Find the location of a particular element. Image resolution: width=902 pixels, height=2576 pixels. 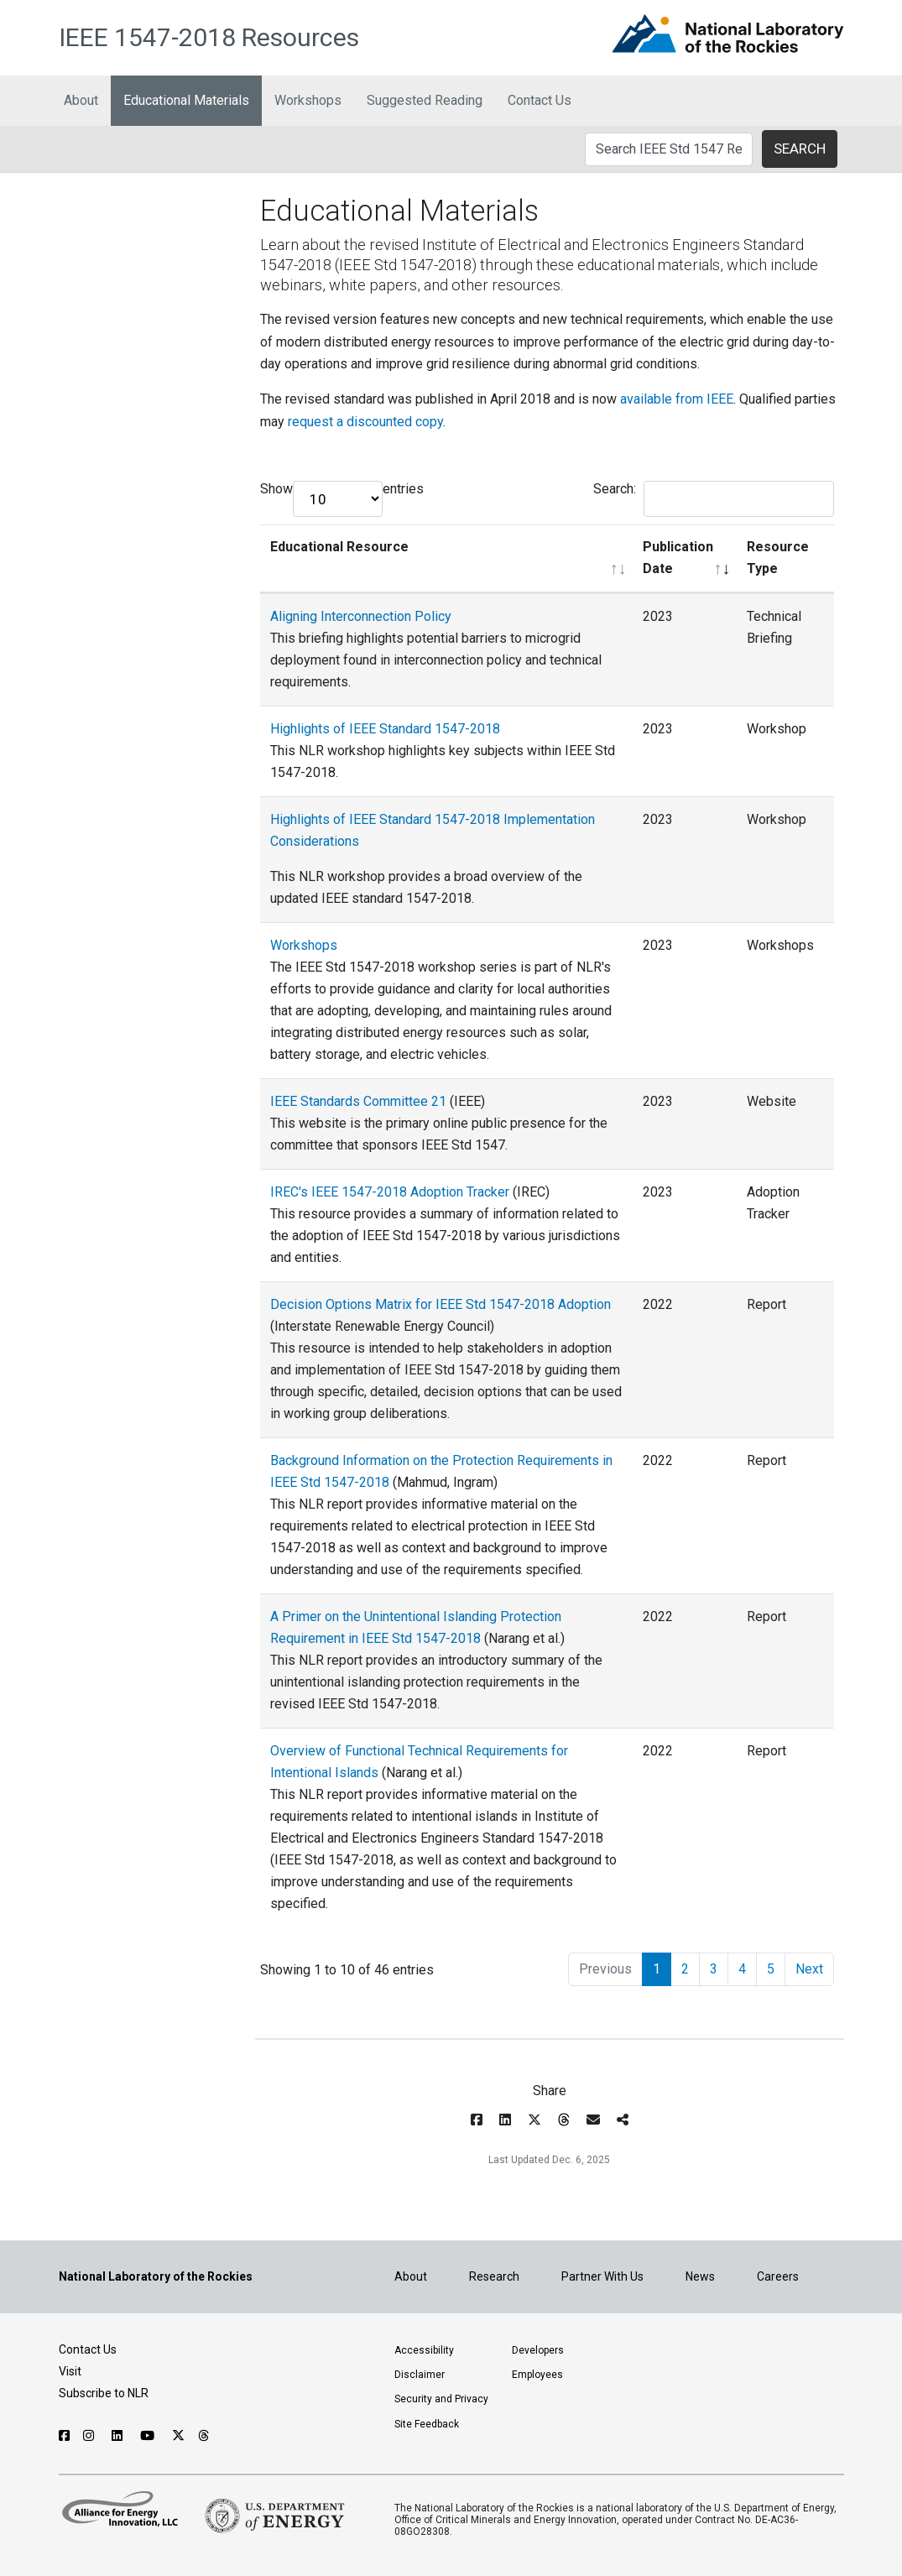

IREC's IEEE 1547-2018 Adoption Tracker is located at coordinates (389, 1192).